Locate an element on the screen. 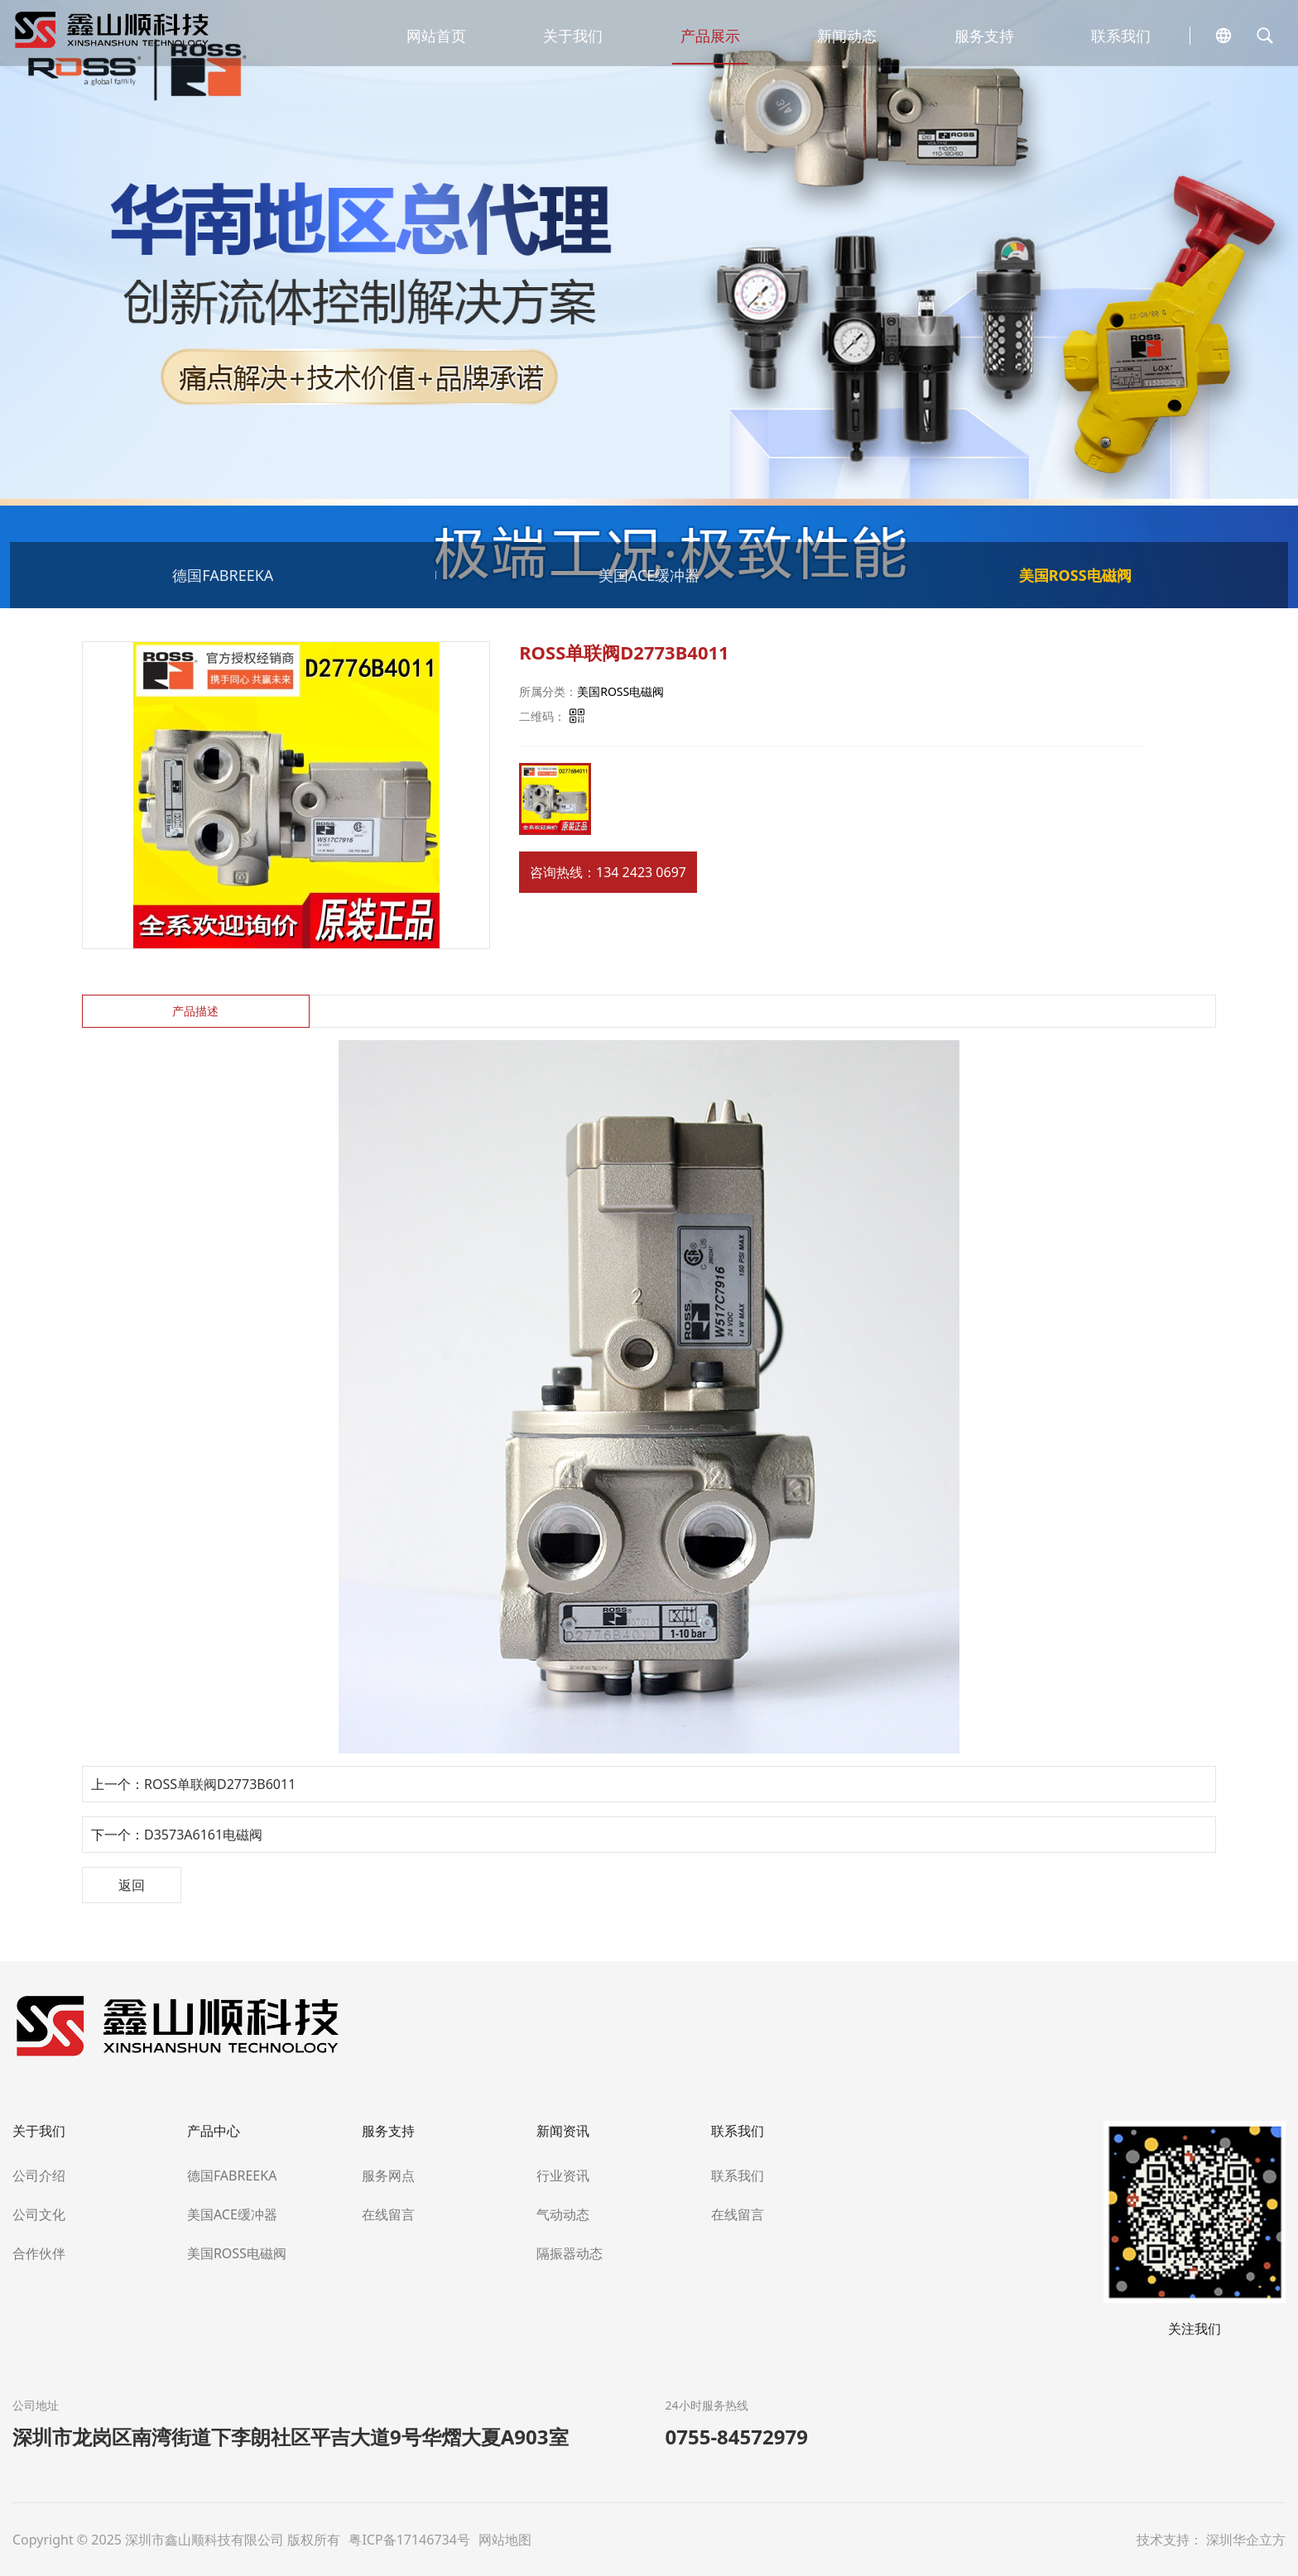 The image size is (1298, 2576). 行业资讯 is located at coordinates (562, 2175).